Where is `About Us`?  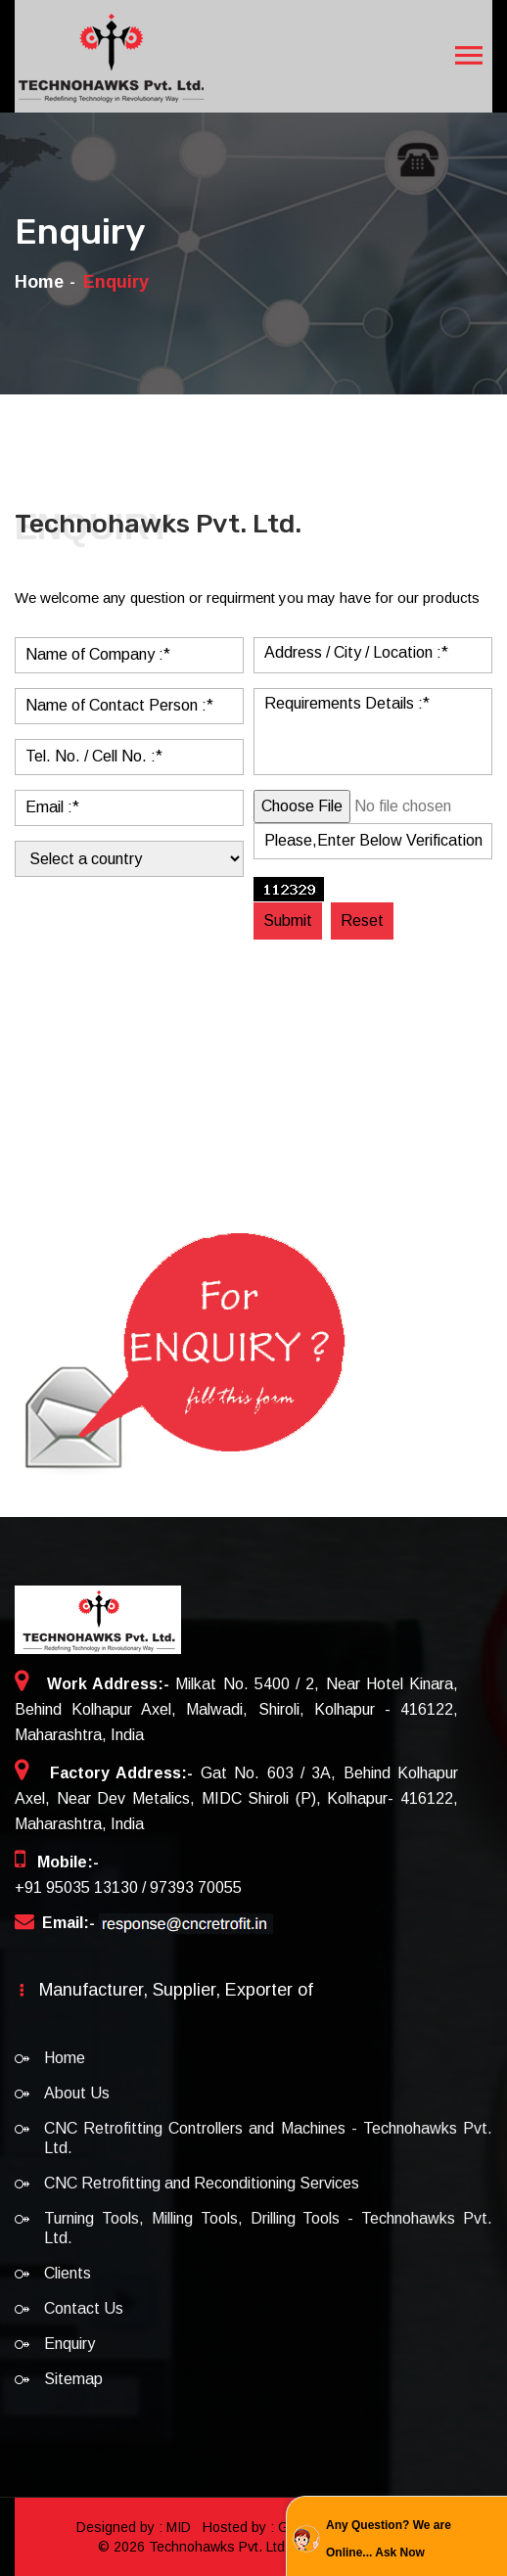 About Us is located at coordinates (77, 2093).